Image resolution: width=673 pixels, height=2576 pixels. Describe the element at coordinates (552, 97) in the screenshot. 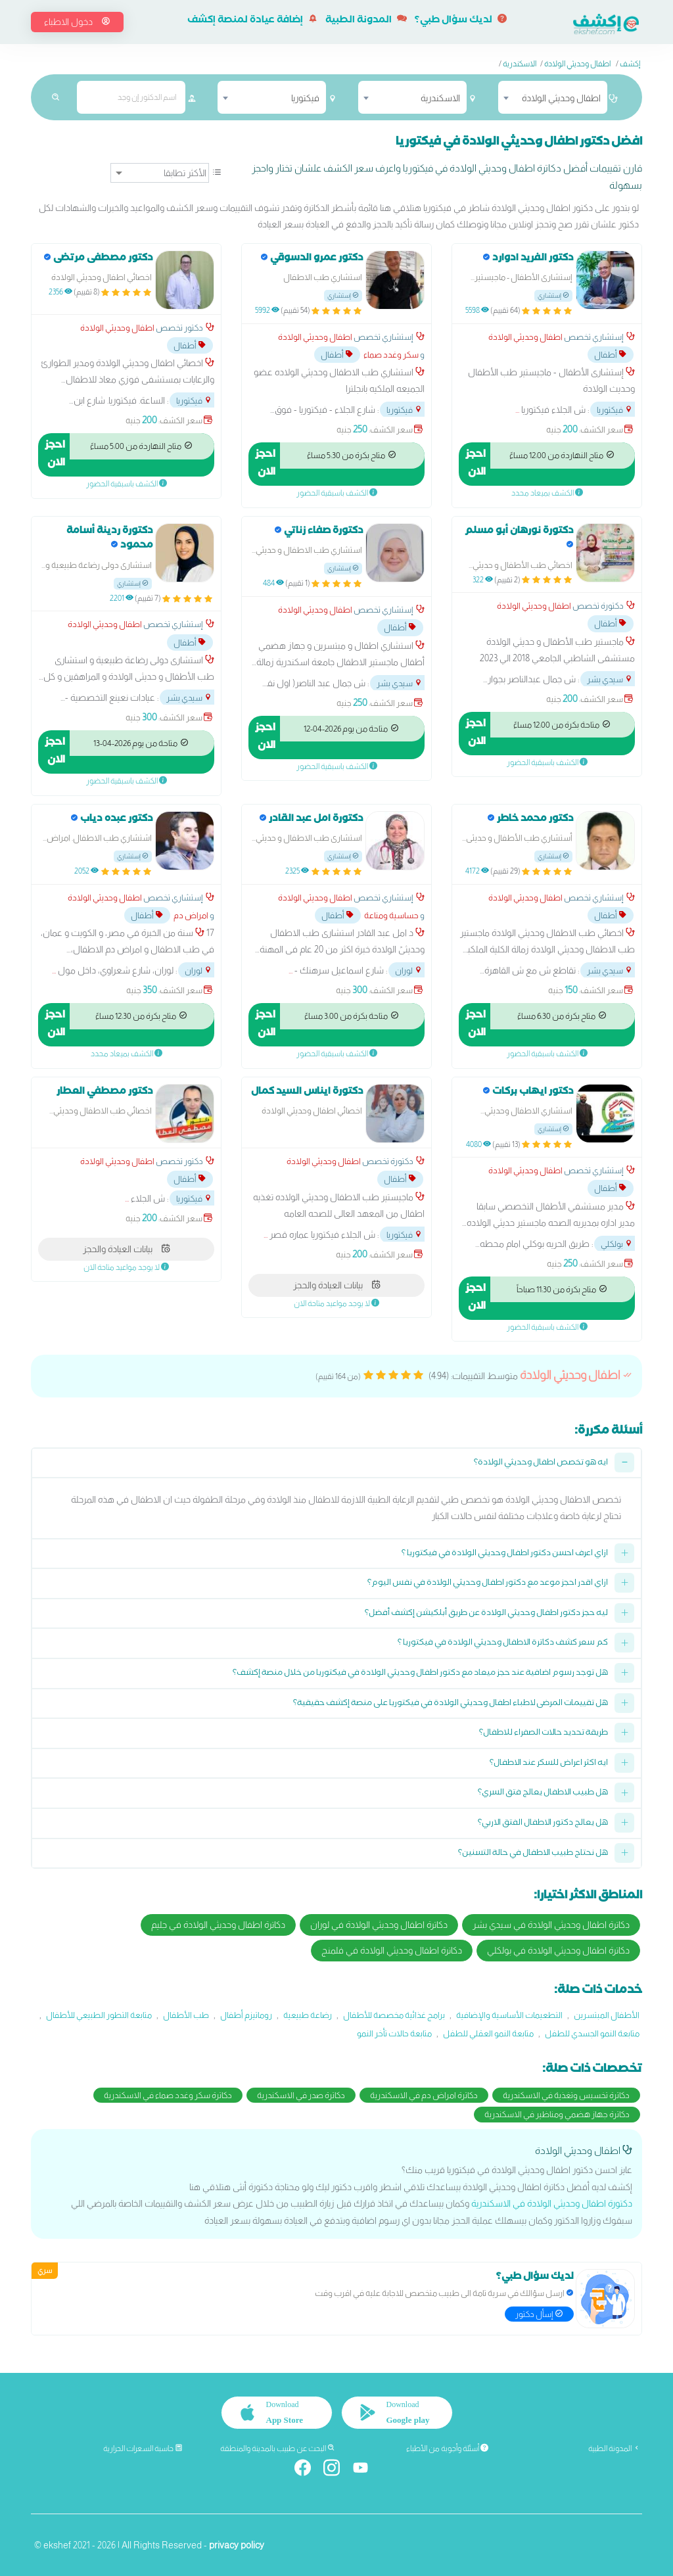

I see `[combobox]` at that location.